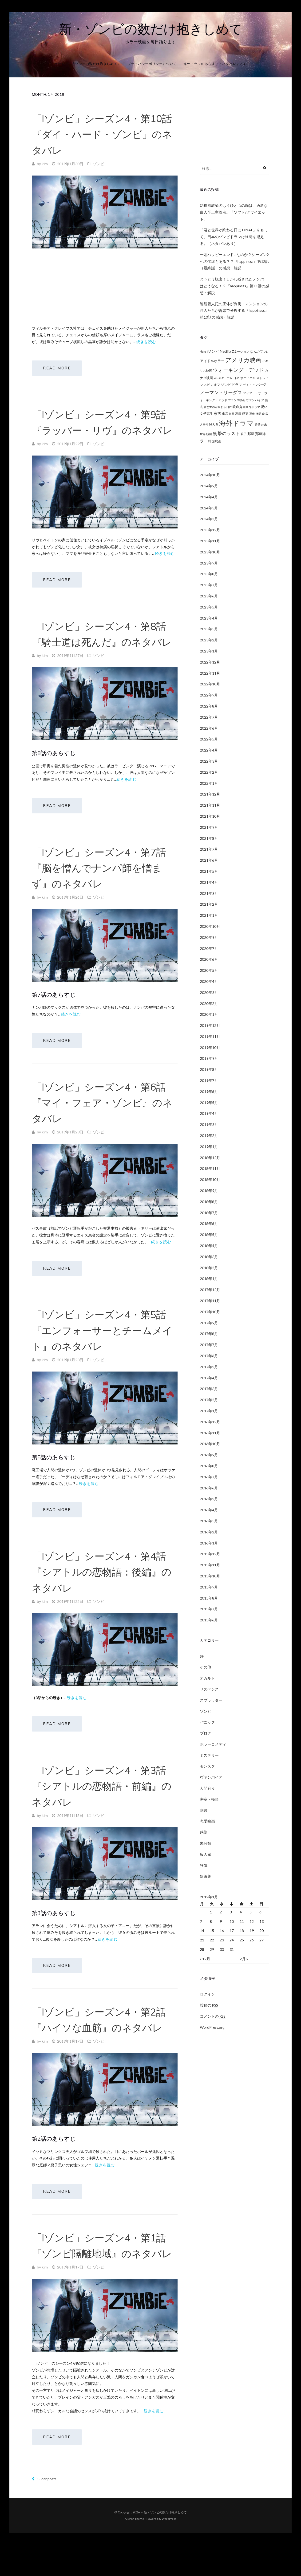 This screenshot has width=301, height=2576. What do you see at coordinates (234, 212) in the screenshot?
I see `幼稚園教諭のもうひとつの顔は、過激な白人至上主義者。「ソフト/クワイエット」` at bounding box center [234, 212].